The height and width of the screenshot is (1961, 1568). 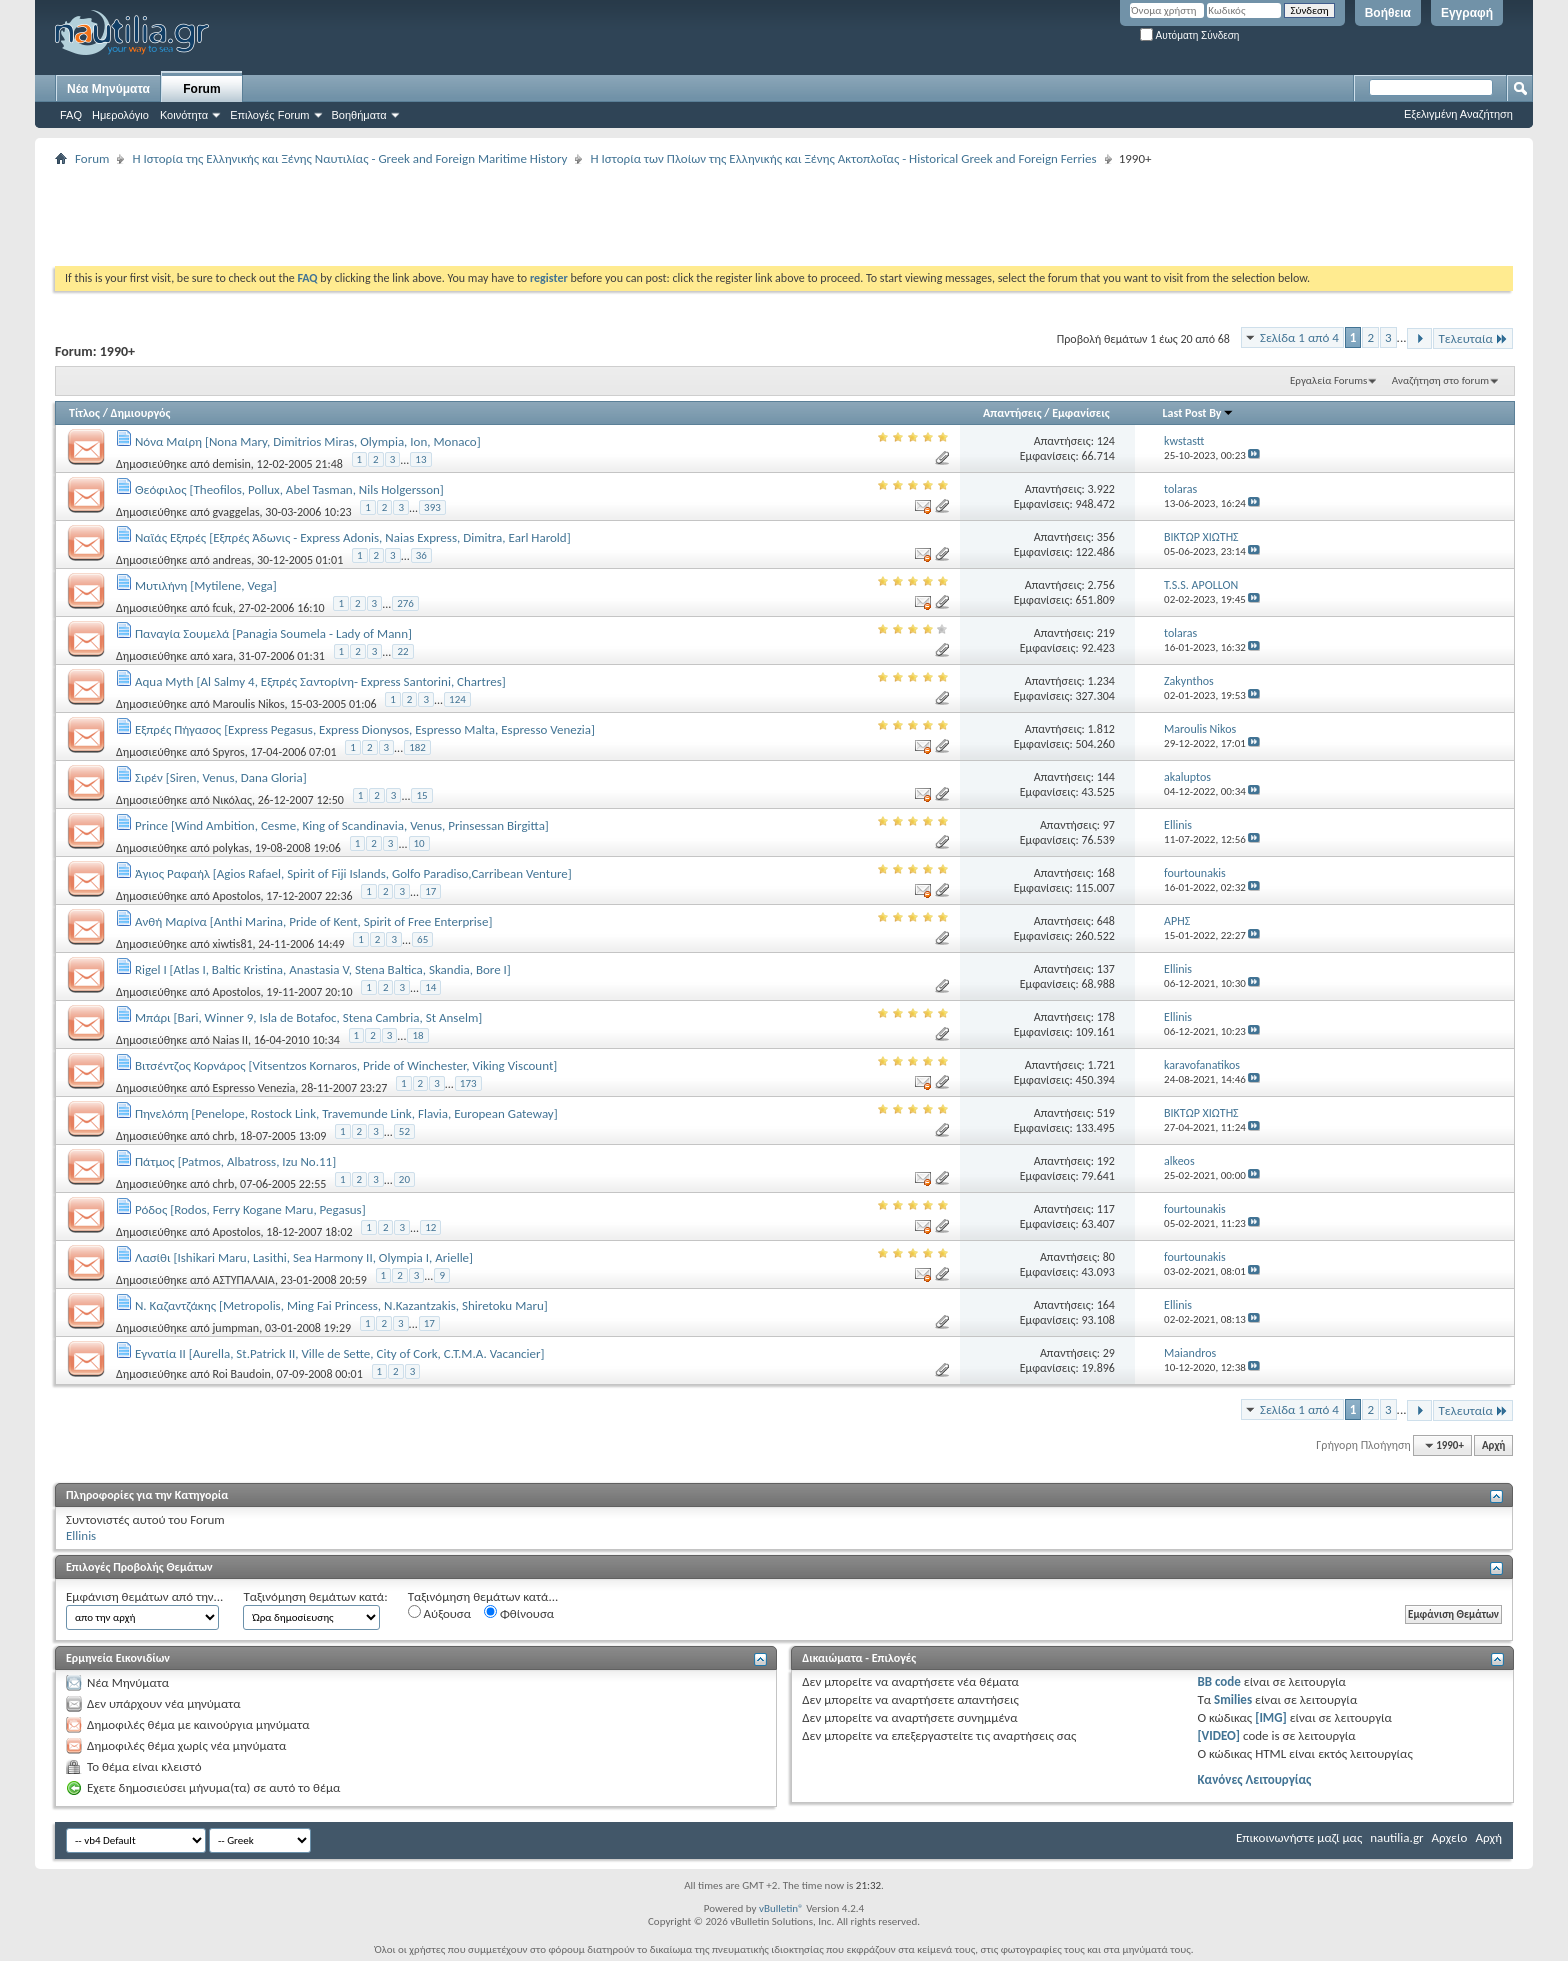 What do you see at coordinates (1271, 1717) in the screenshot?
I see `[IMG]` at bounding box center [1271, 1717].